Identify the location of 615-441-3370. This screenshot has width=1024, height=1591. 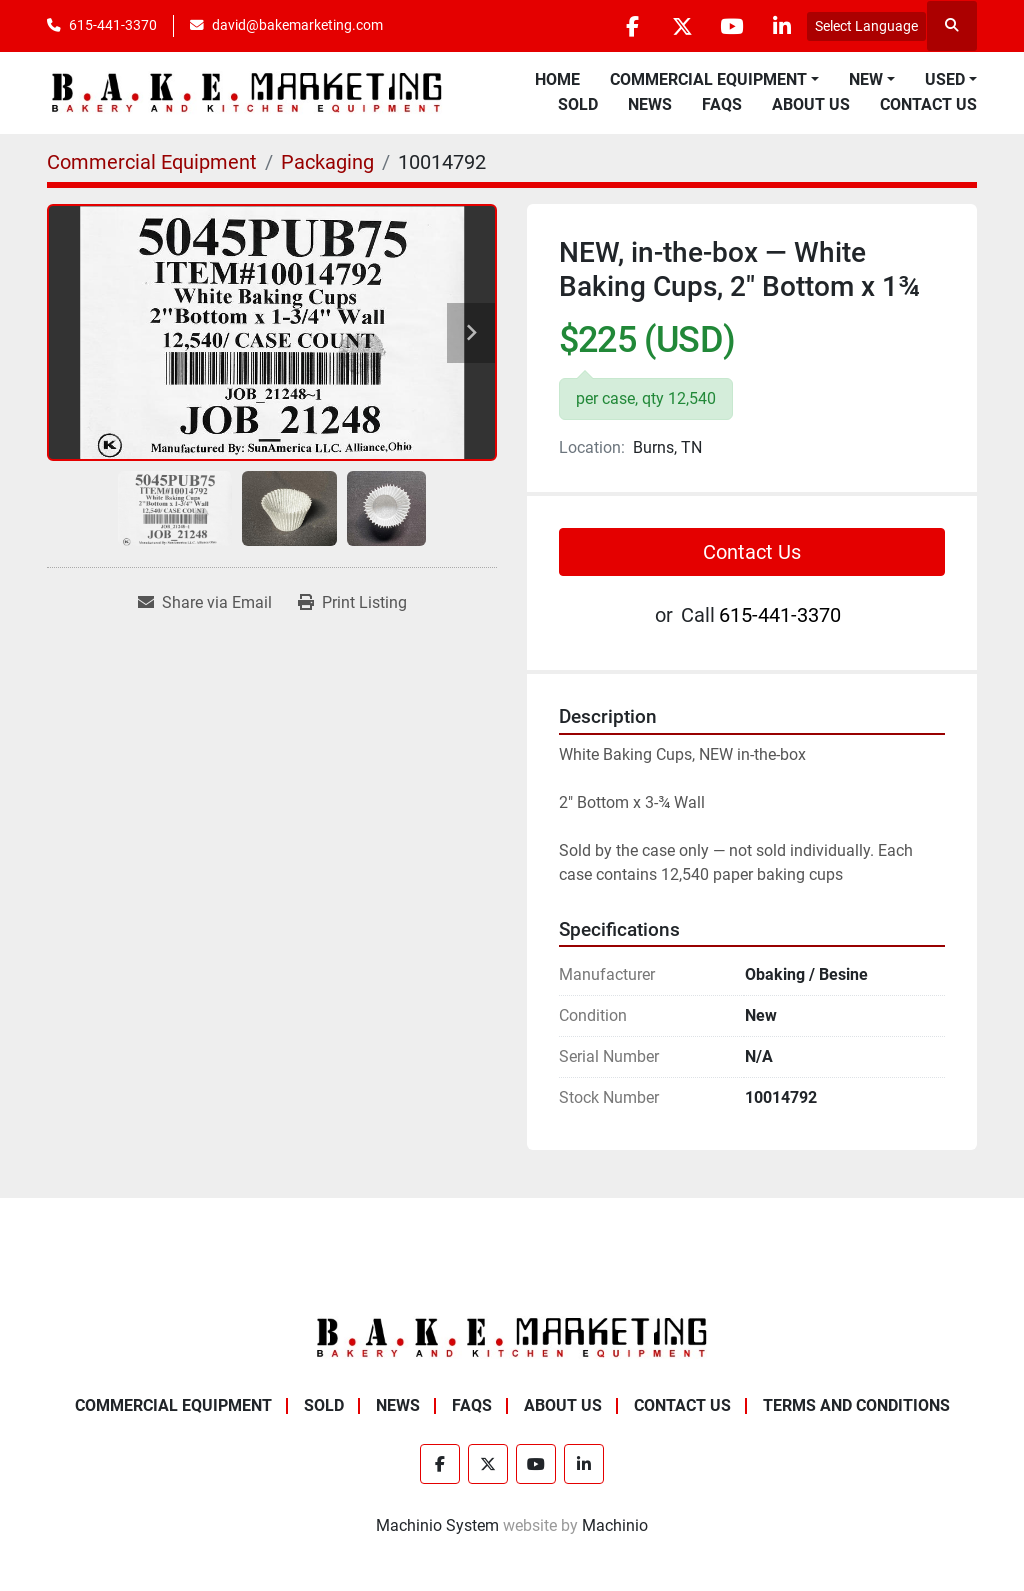
(113, 25).